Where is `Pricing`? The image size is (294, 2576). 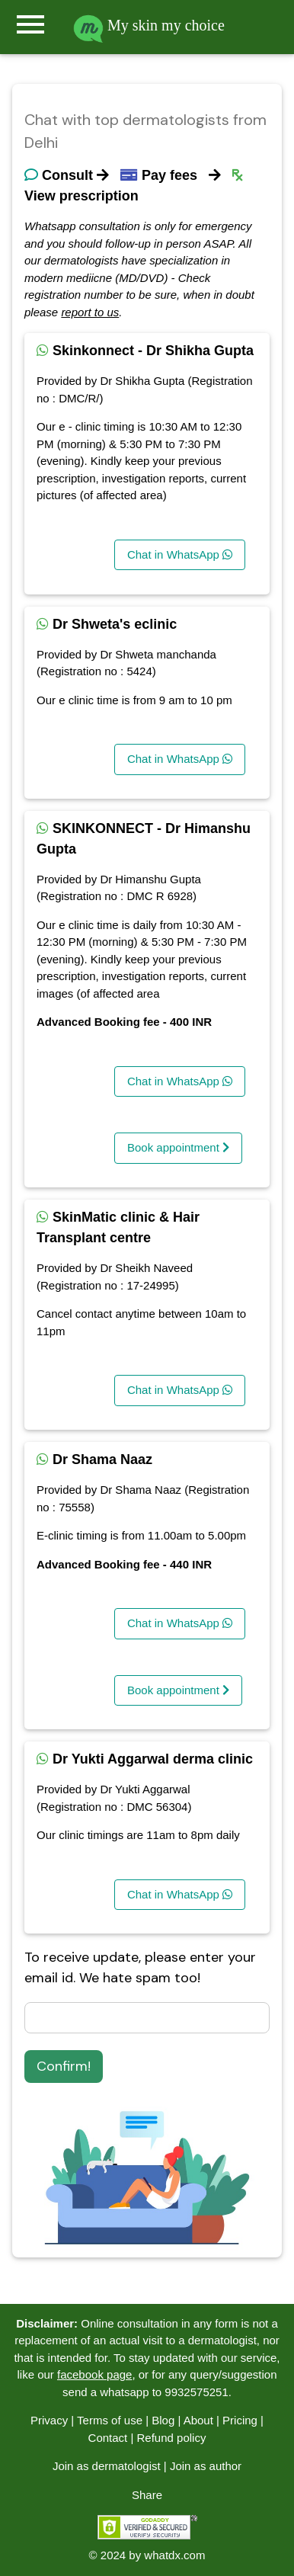 Pricing is located at coordinates (239, 2420).